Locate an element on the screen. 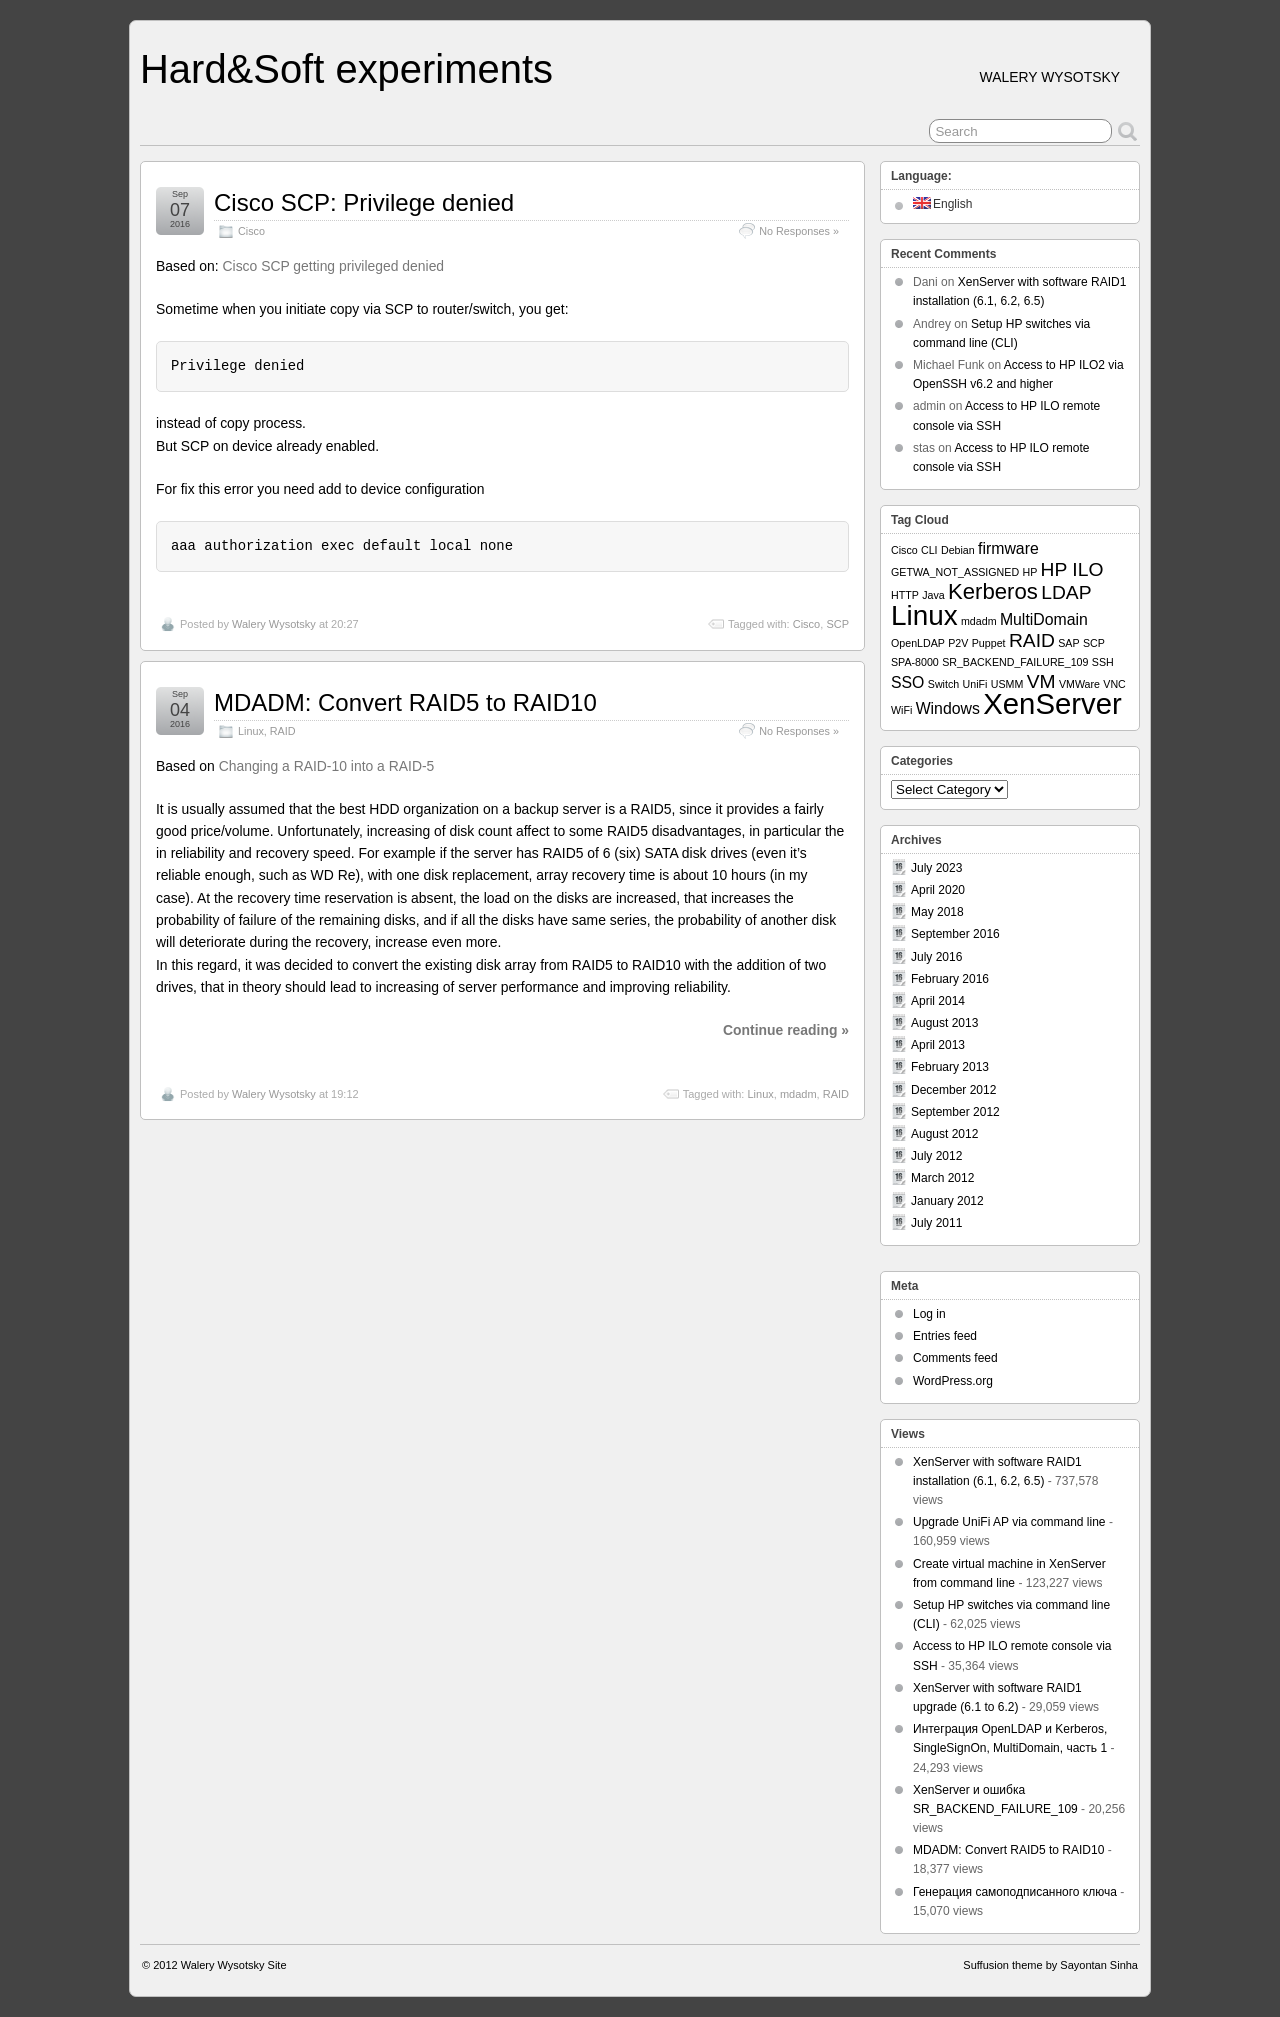  Continue reading » is located at coordinates (786, 1030).